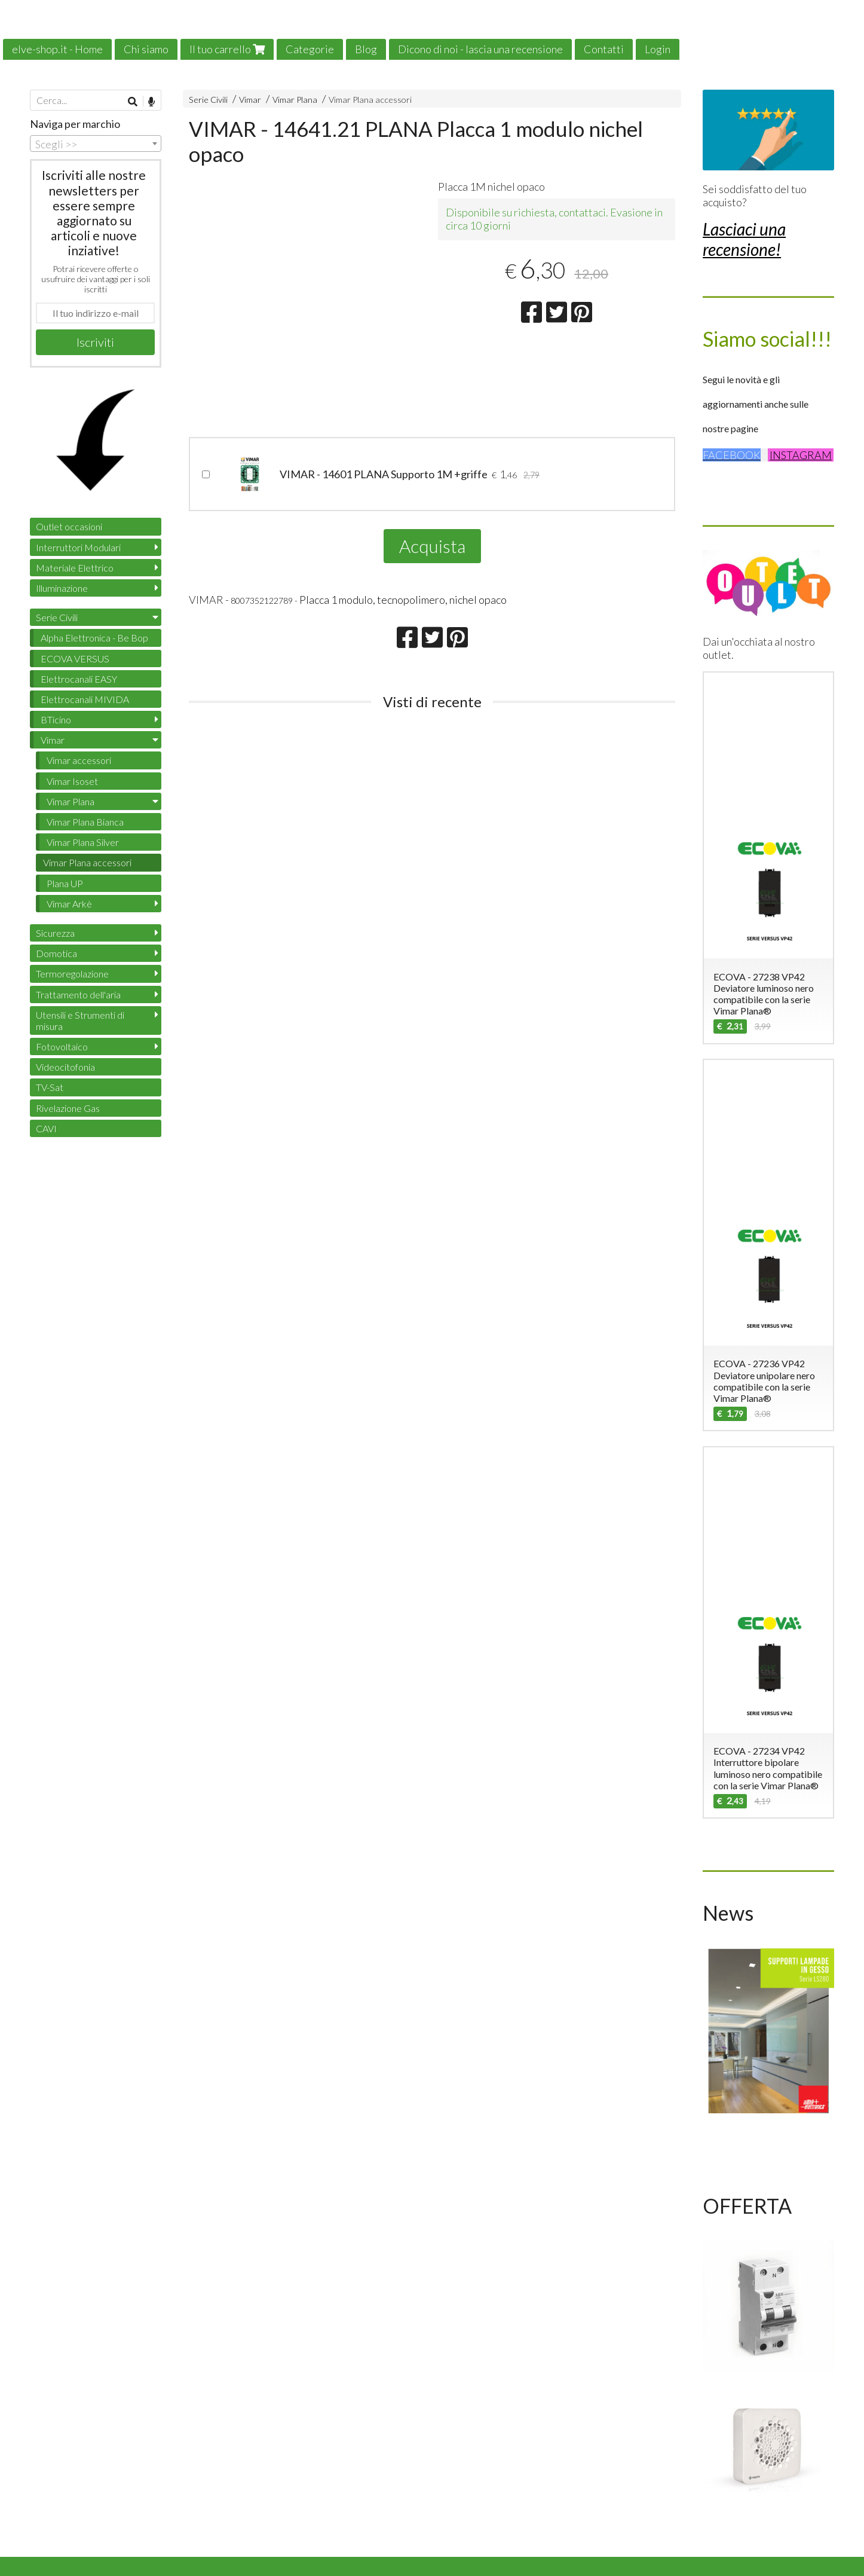 This screenshot has height=2576, width=864. What do you see at coordinates (65, 883) in the screenshot?
I see `Plana UP` at bounding box center [65, 883].